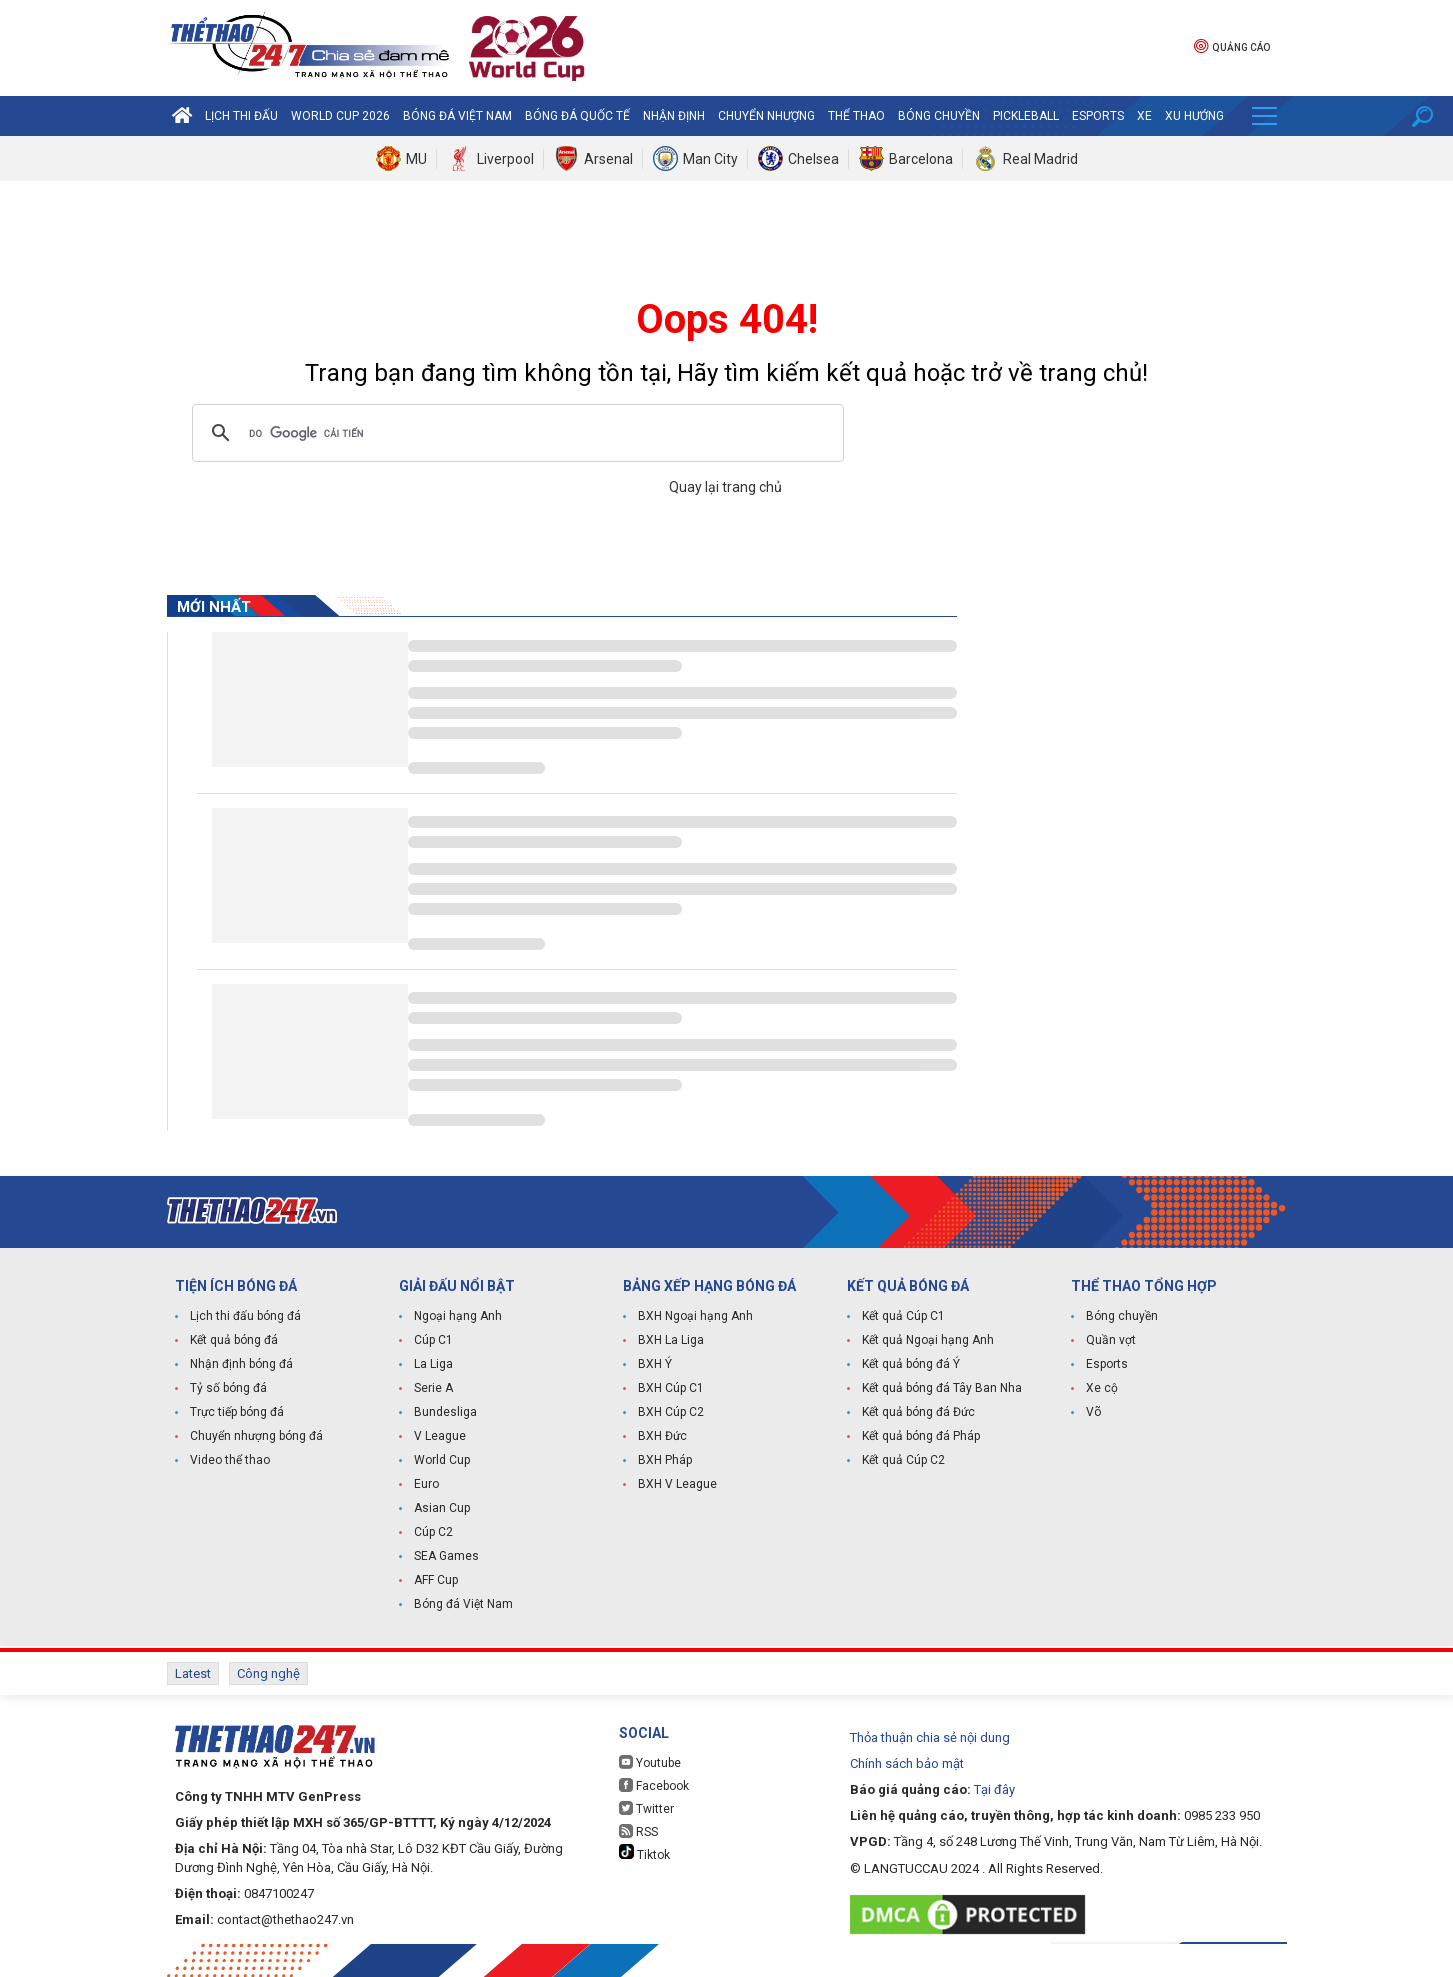 This screenshot has width=1453, height=1977. What do you see at coordinates (577, 116) in the screenshot?
I see `Bóng đá quốc tế` at bounding box center [577, 116].